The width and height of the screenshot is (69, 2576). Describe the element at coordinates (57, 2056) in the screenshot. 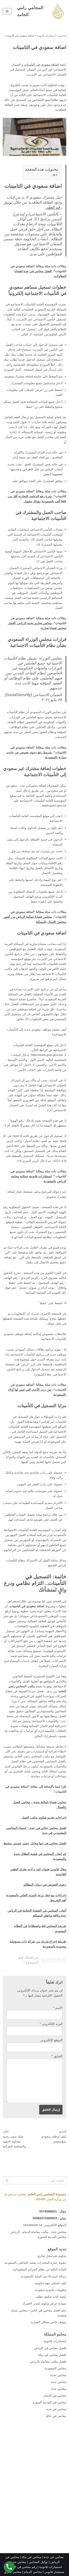

I see `التعليق` at that location.